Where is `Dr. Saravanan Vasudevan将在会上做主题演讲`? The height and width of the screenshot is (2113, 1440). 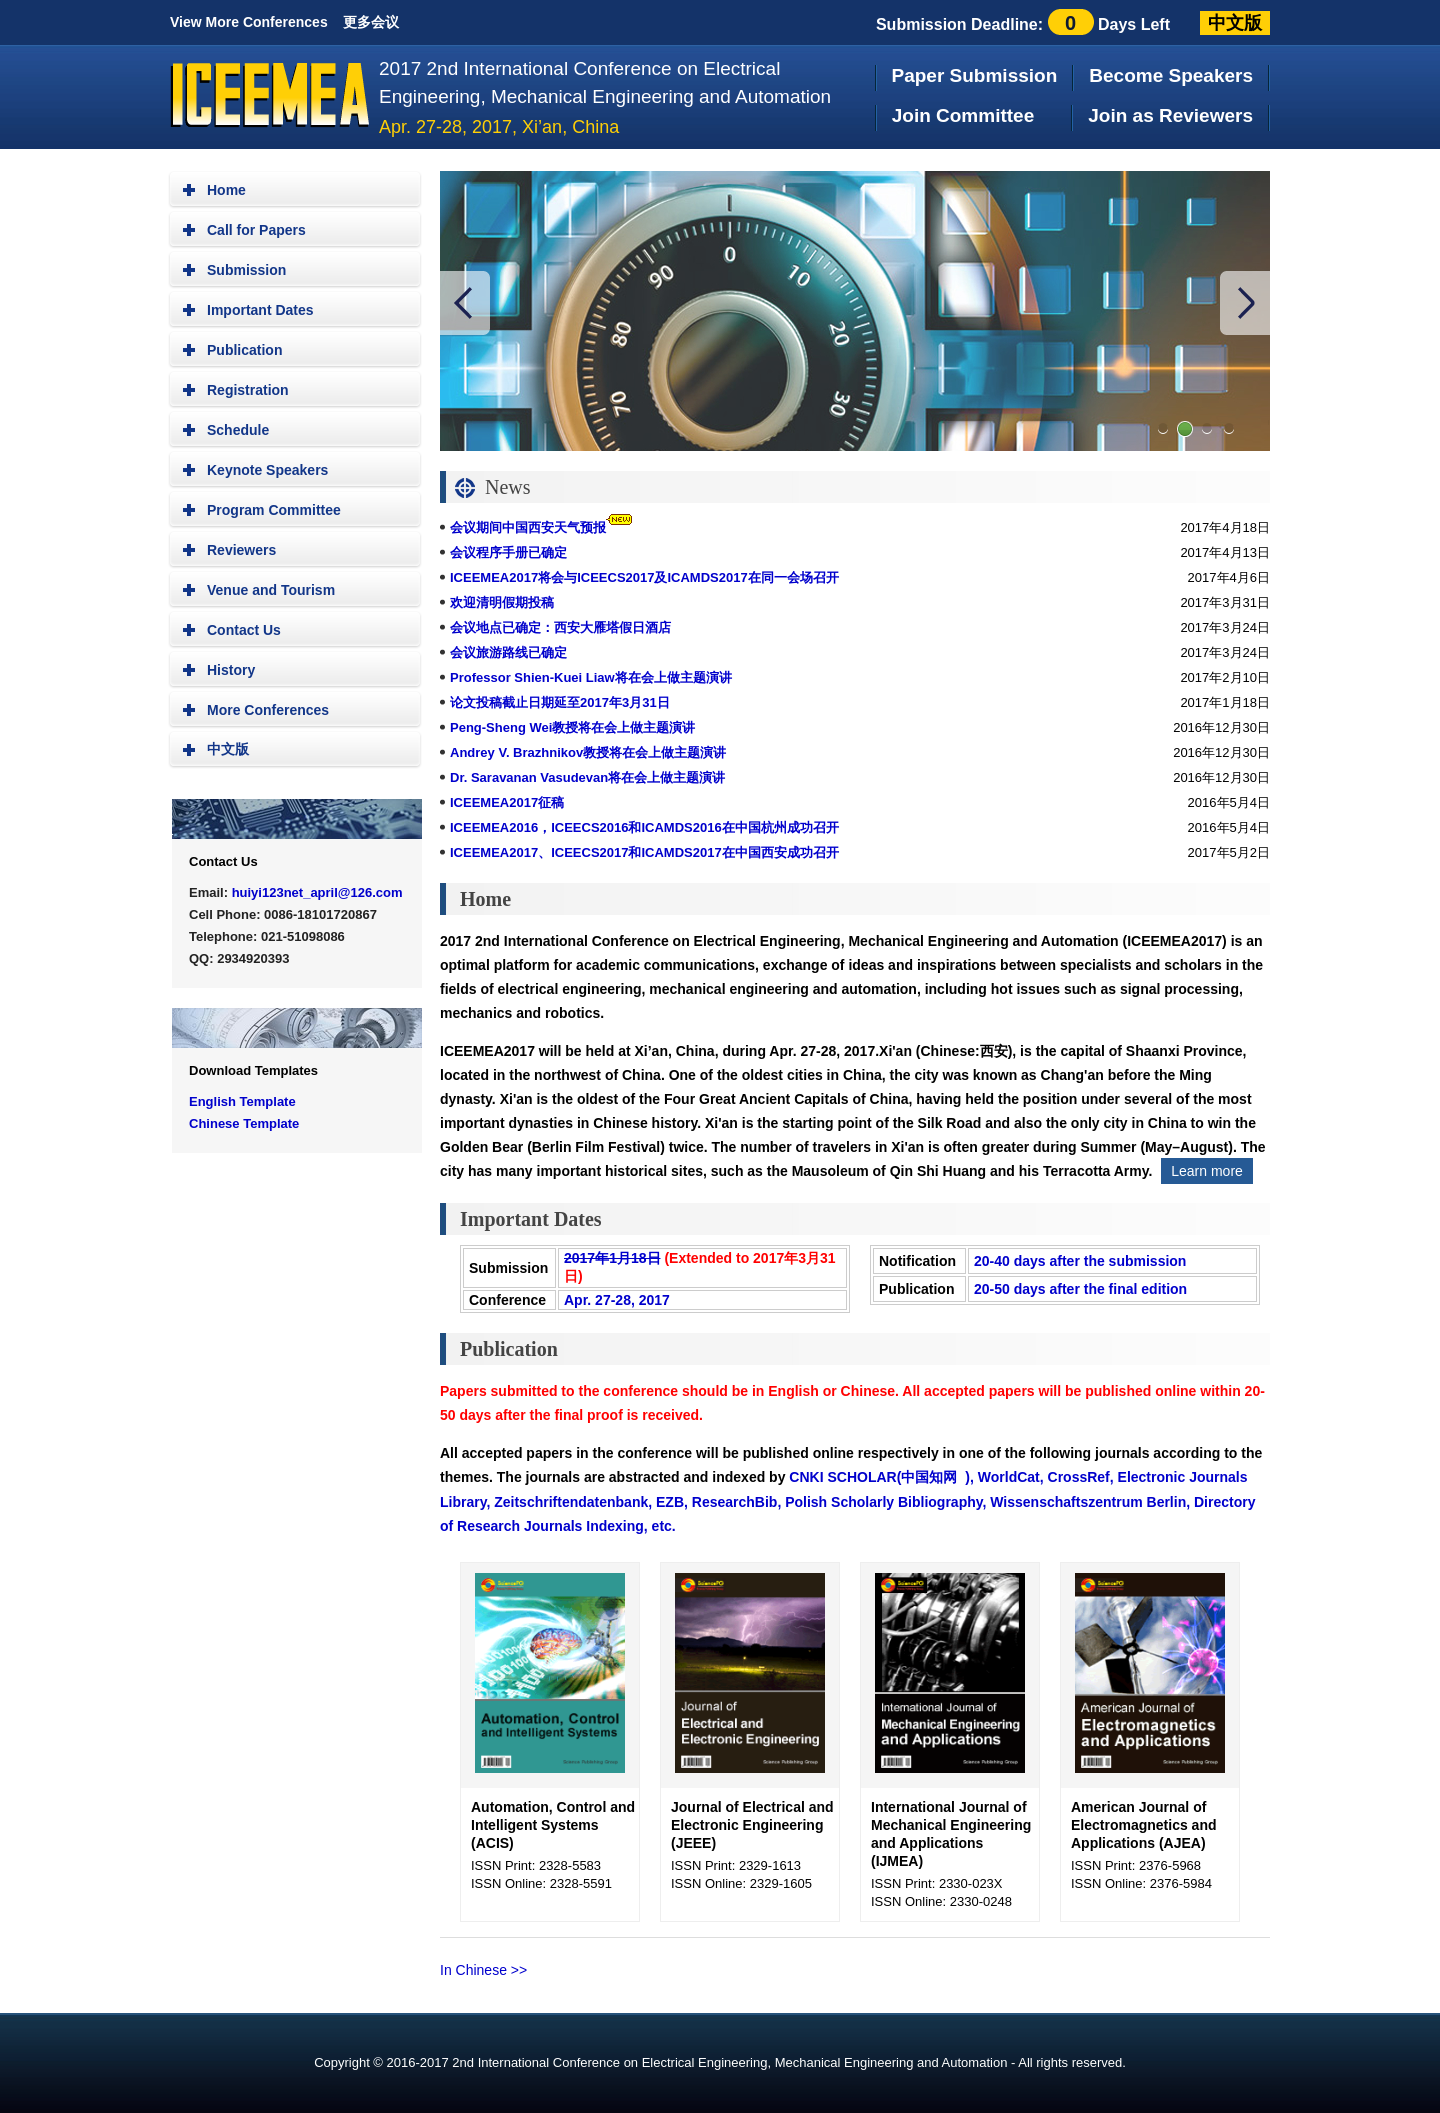
Dr. Saravanan Vasudevan将在会上做主题演讲 is located at coordinates (587, 777).